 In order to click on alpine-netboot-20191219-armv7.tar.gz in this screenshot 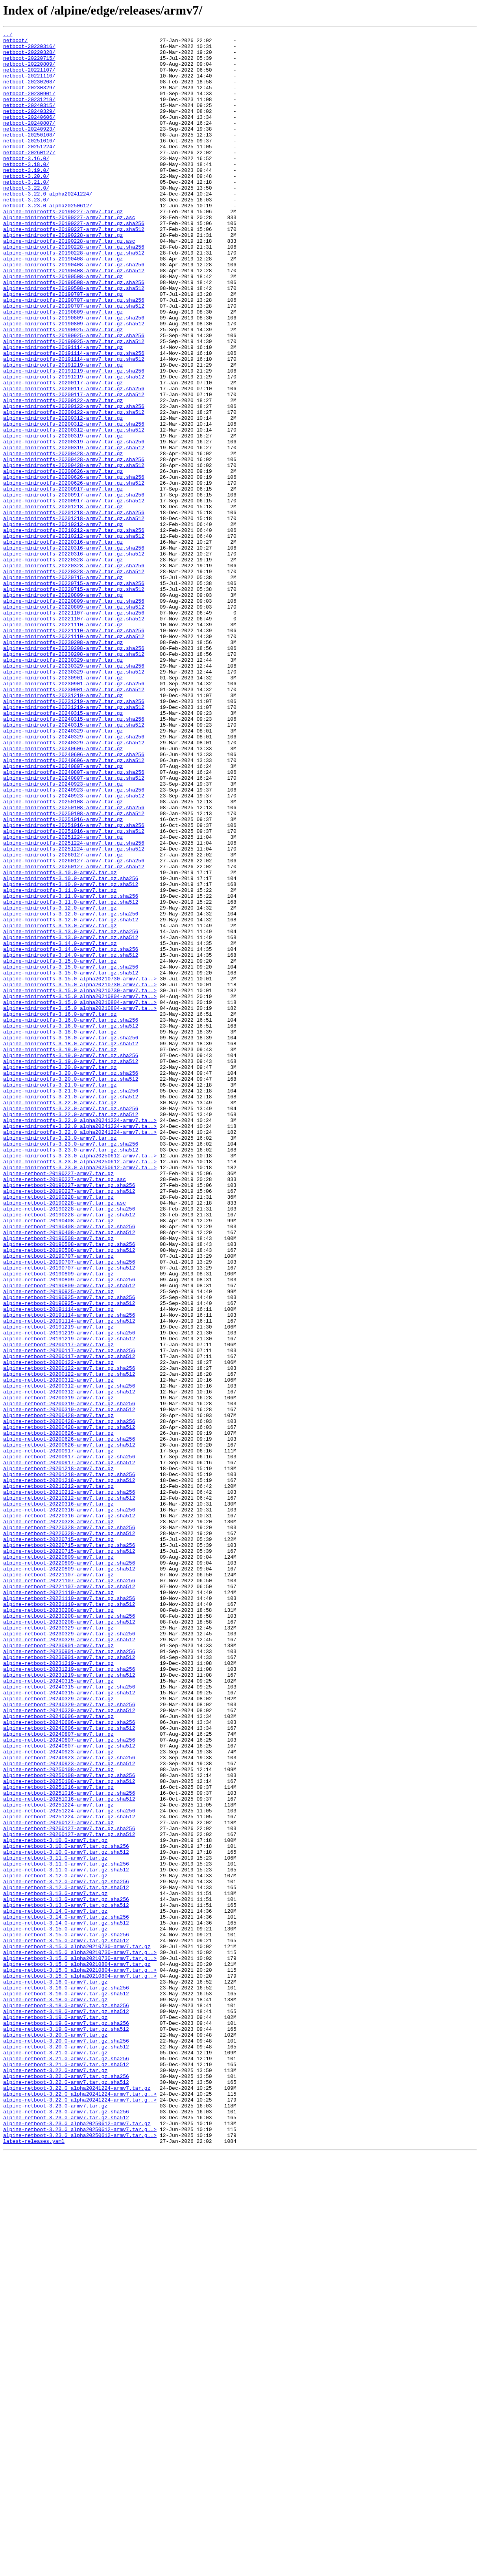, I will do `click(58, 1586)`.